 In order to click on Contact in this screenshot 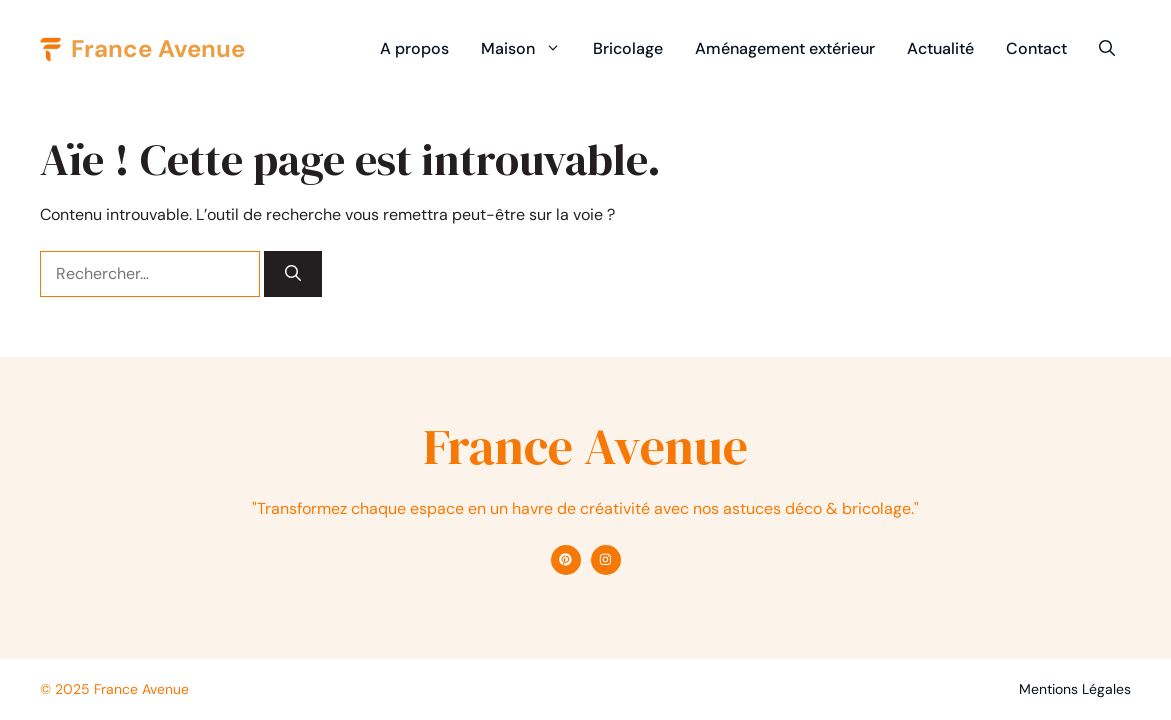, I will do `click(1036, 48)`.